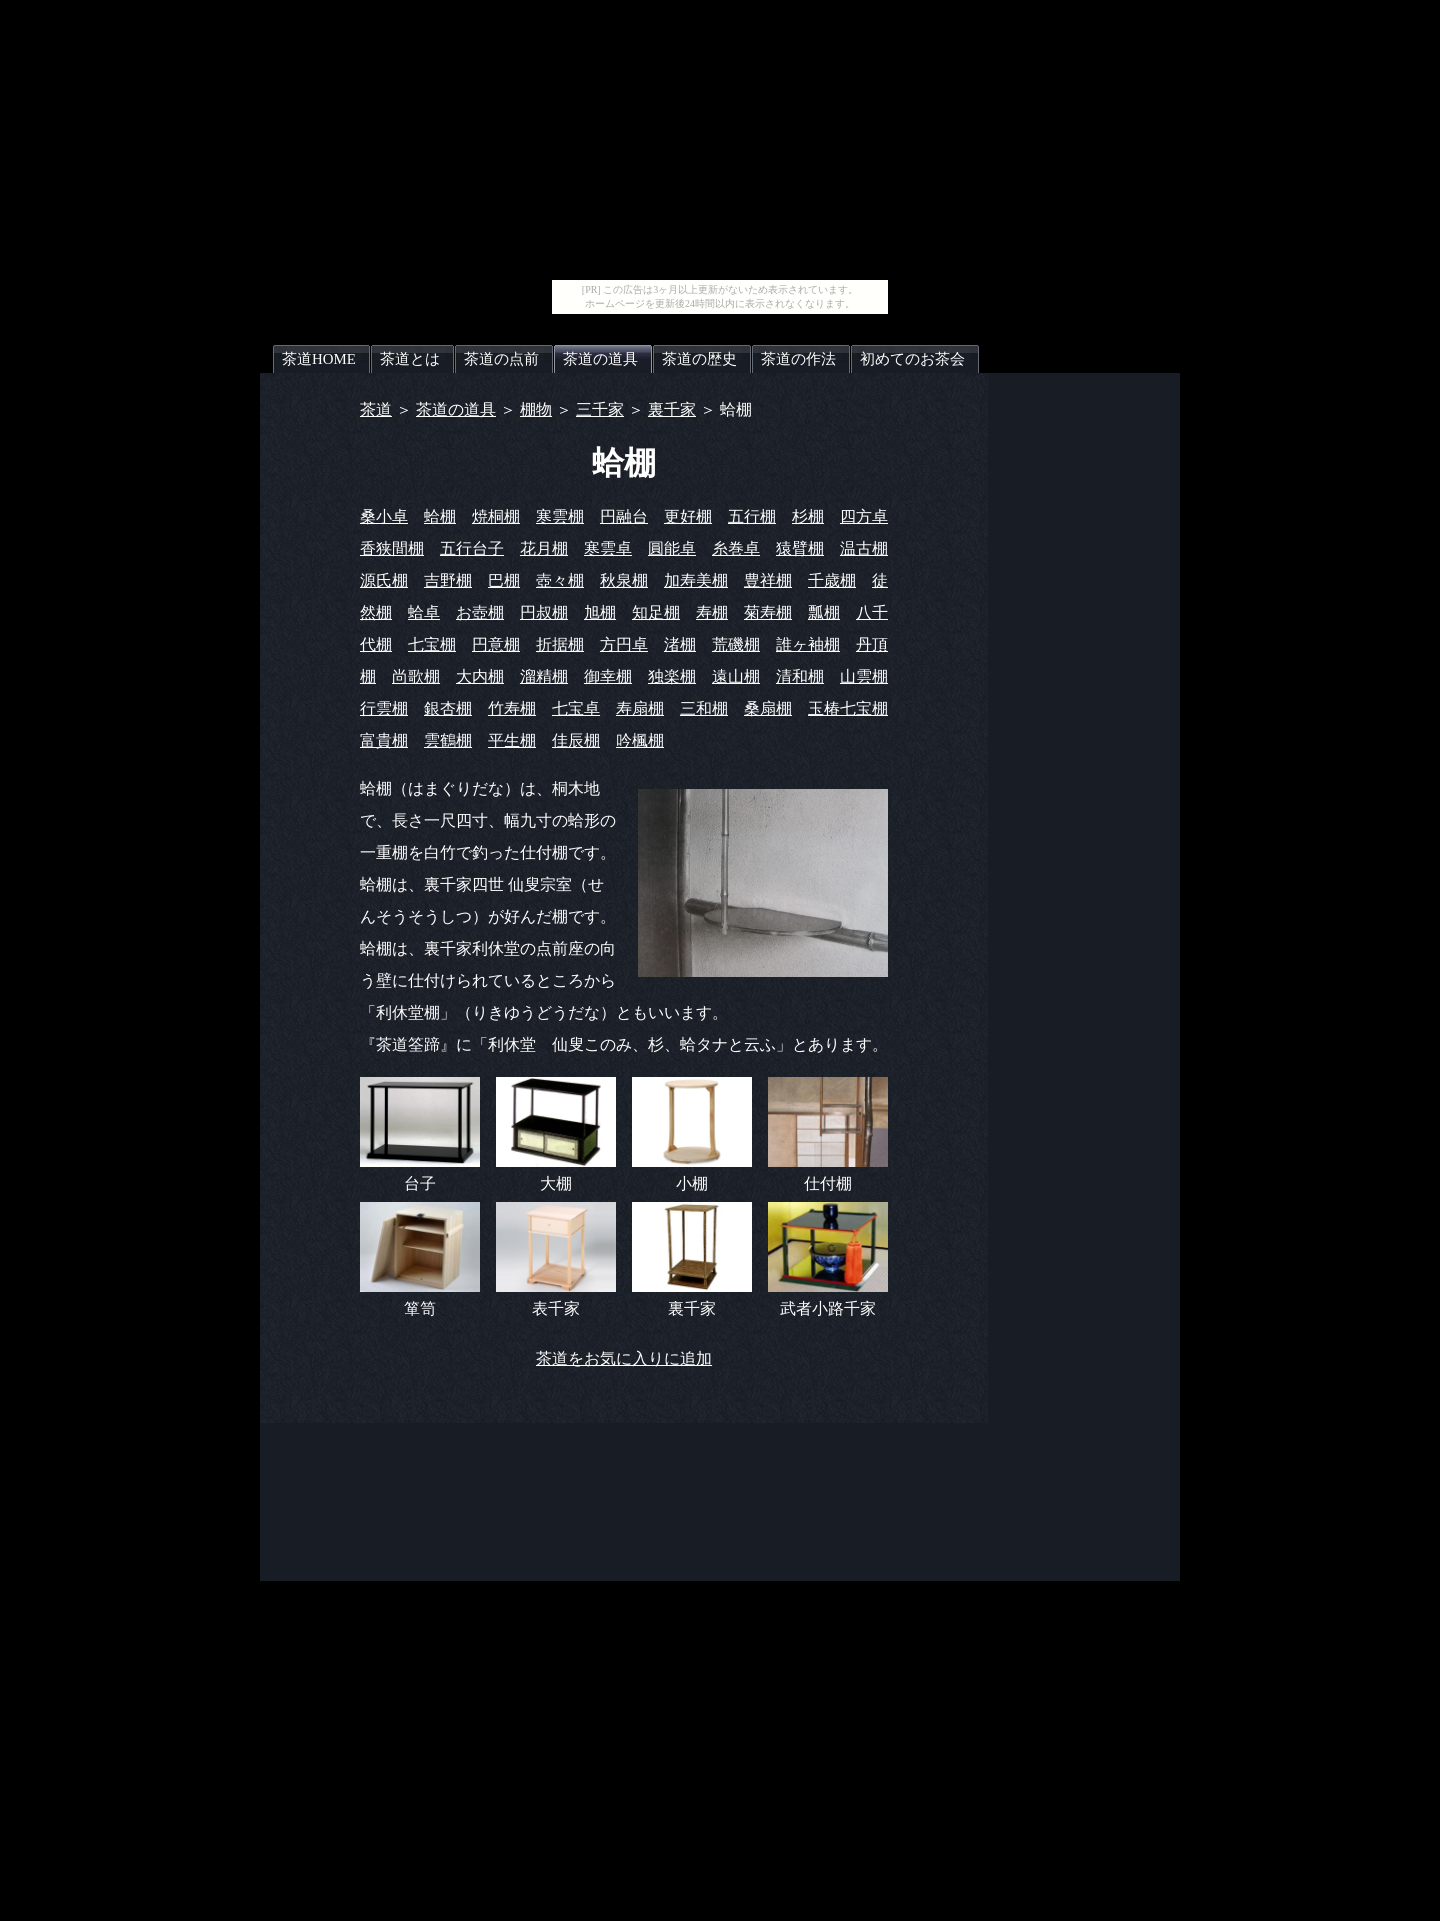 This screenshot has width=1440, height=1921. What do you see at coordinates (624, 644) in the screenshot?
I see `方円卓` at bounding box center [624, 644].